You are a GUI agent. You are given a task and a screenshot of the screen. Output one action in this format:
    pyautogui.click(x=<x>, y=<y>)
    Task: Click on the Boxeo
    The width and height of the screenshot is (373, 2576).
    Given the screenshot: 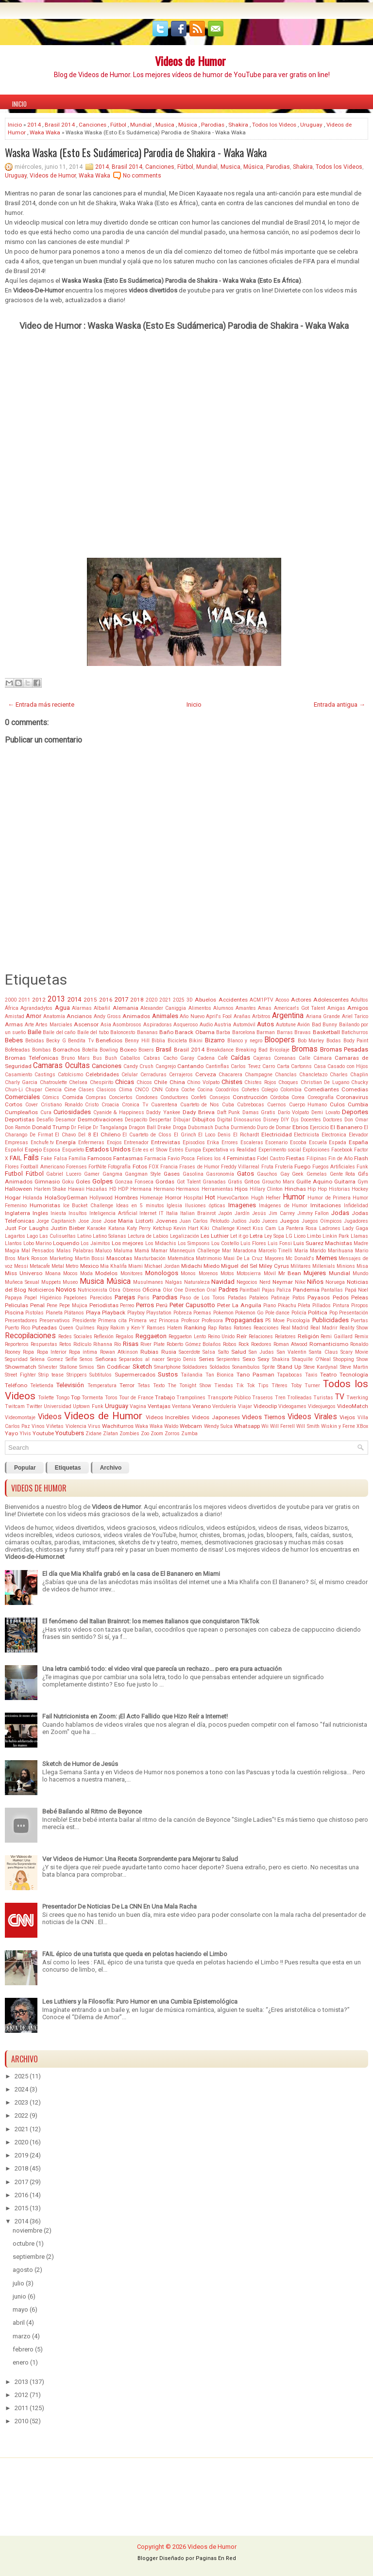 What is the action you would take?
    pyautogui.click(x=128, y=1049)
    